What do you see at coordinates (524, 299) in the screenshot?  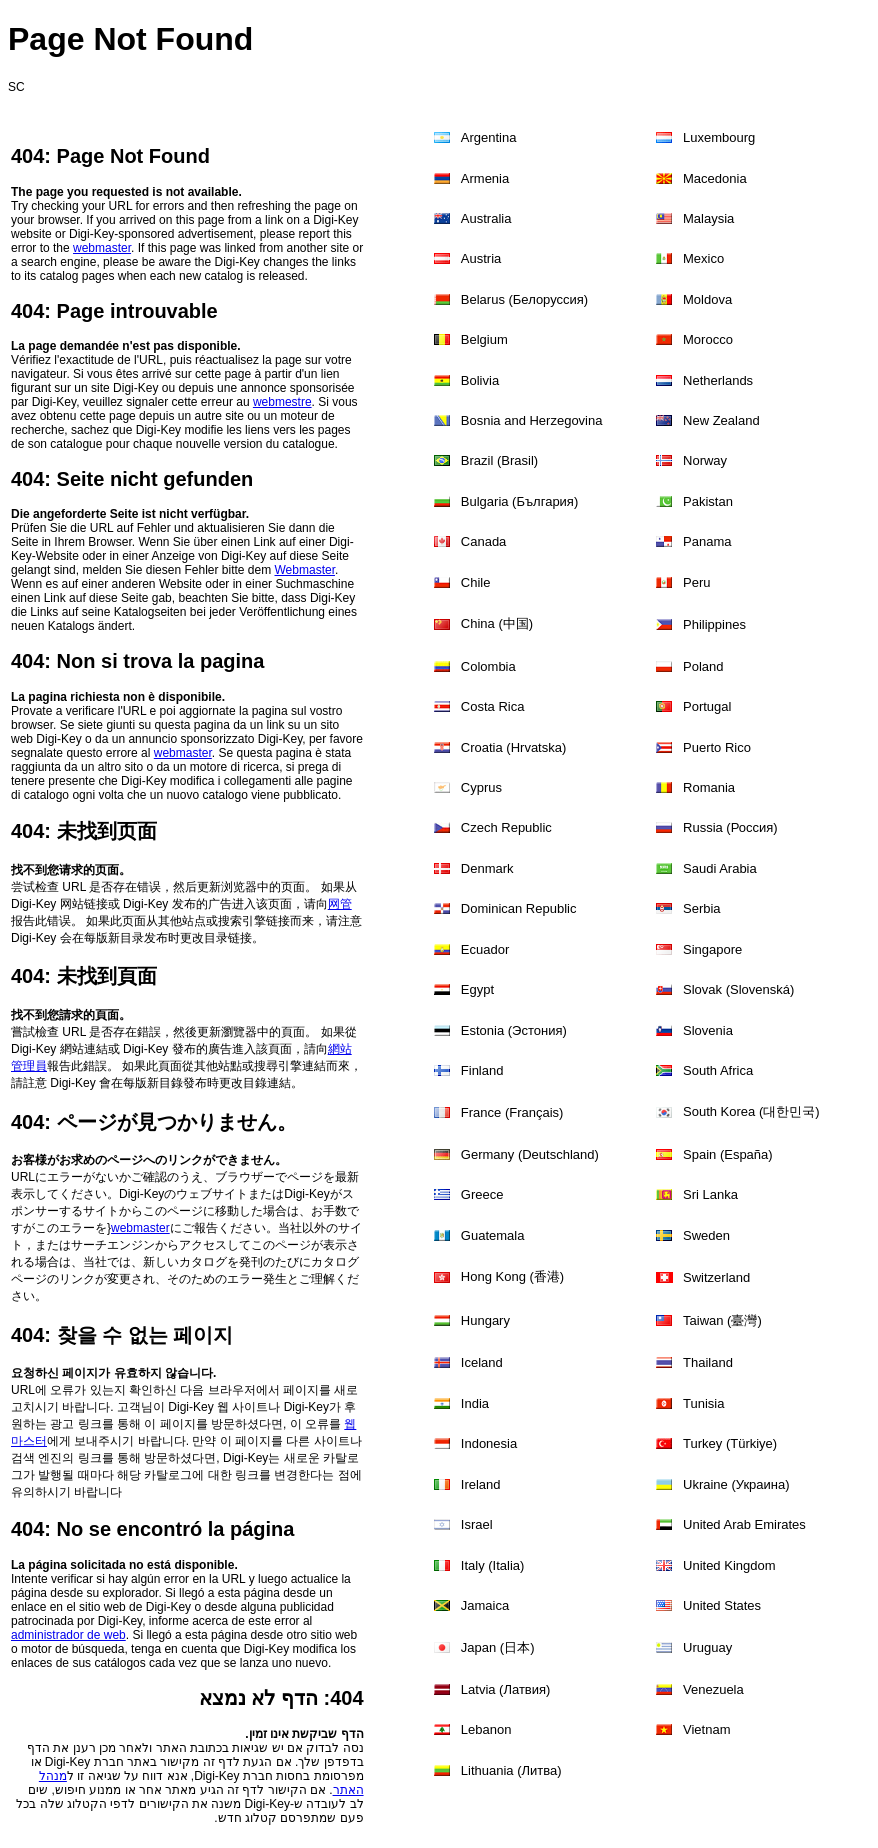 I see `Belarus (Белоруссия)` at bounding box center [524, 299].